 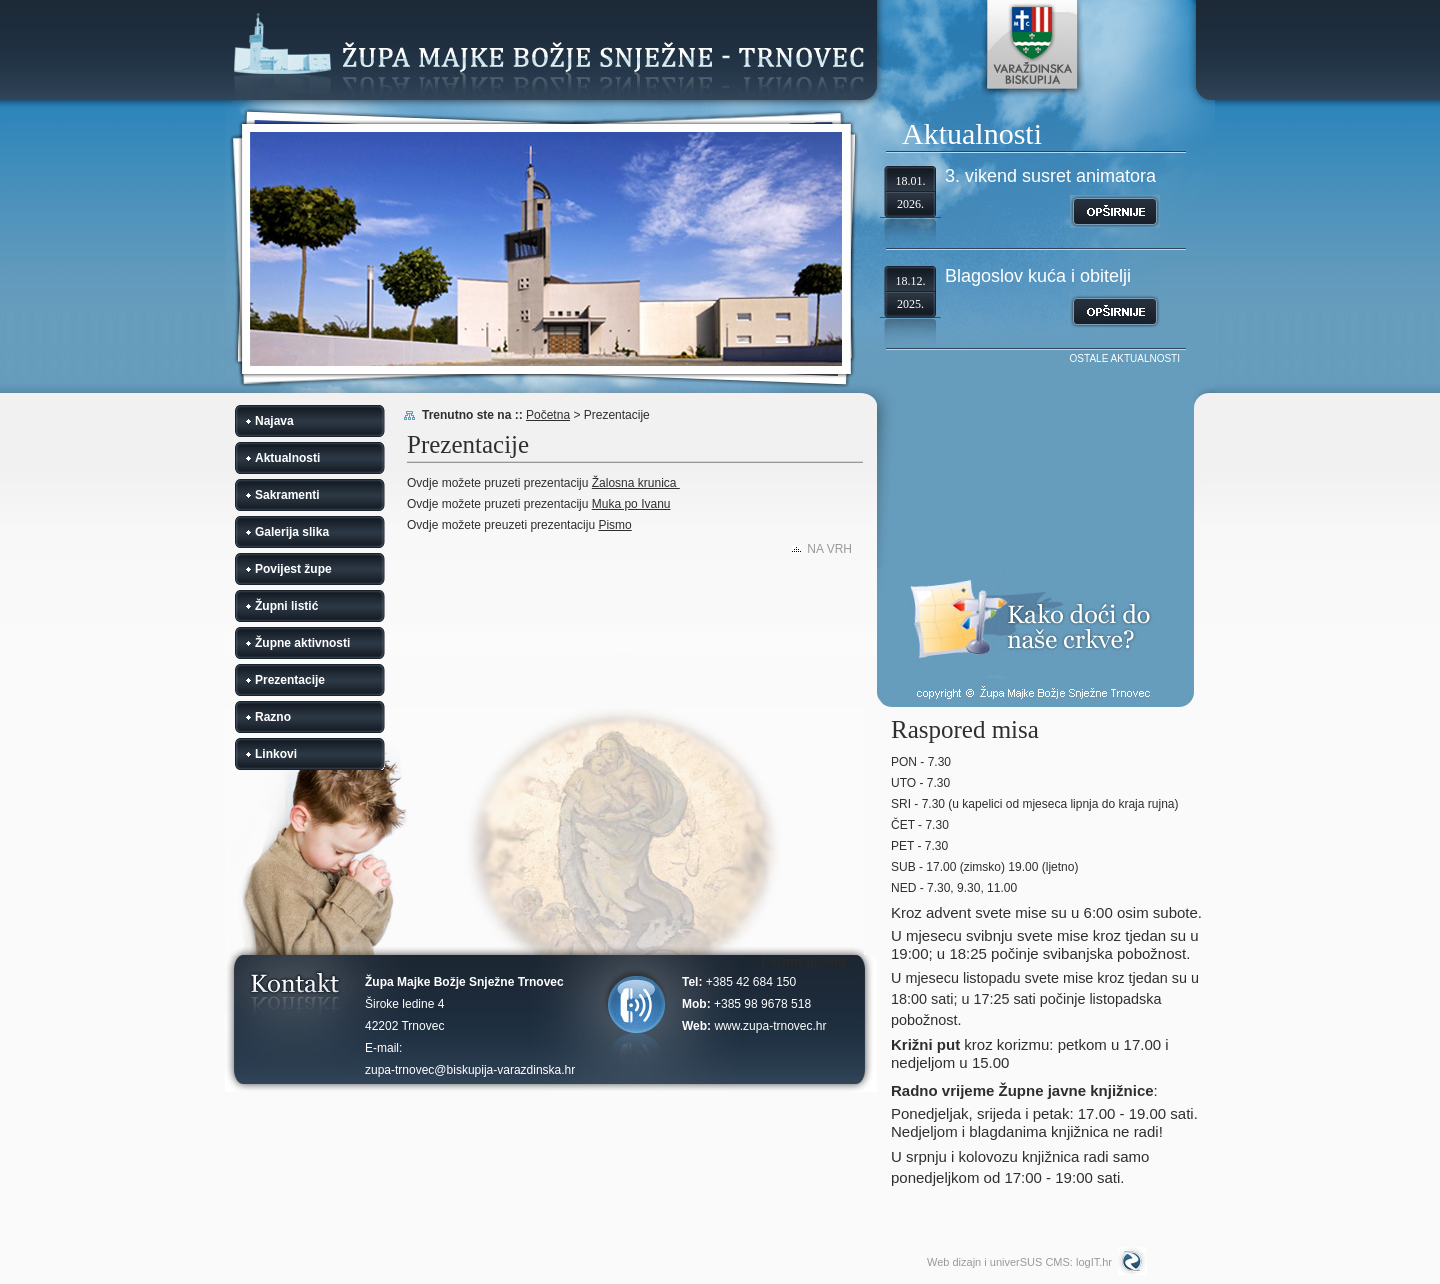 What do you see at coordinates (276, 754) in the screenshot?
I see `Linkovi` at bounding box center [276, 754].